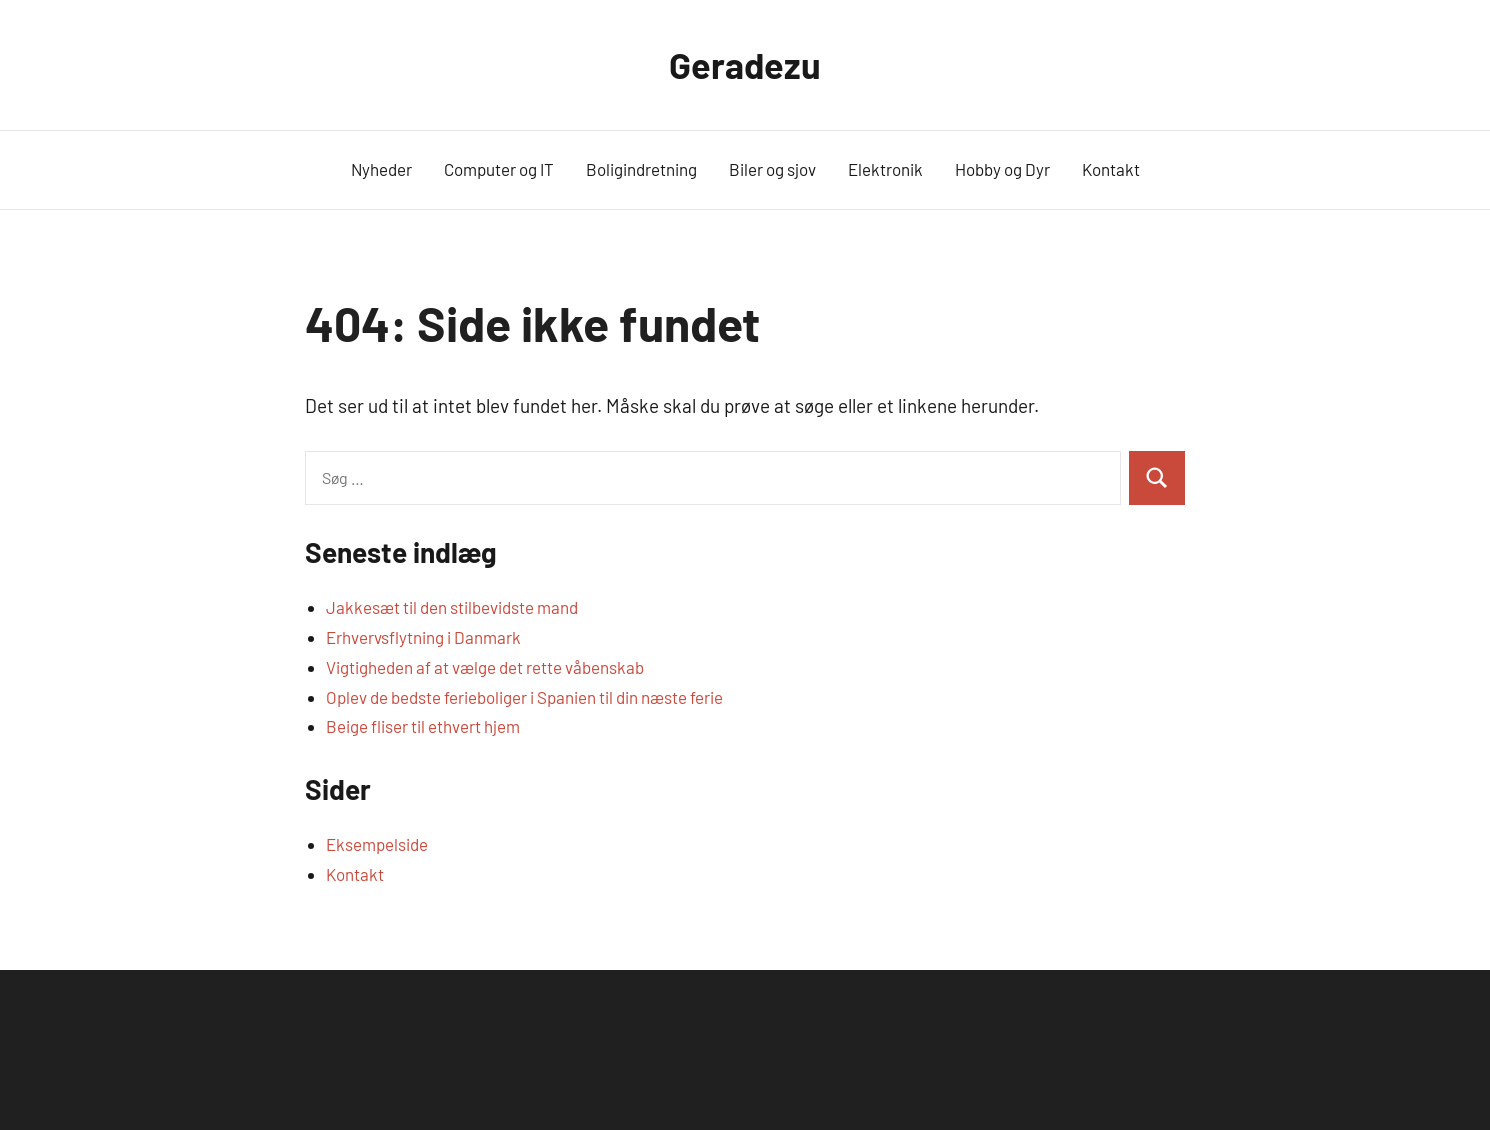  Describe the element at coordinates (1002, 169) in the screenshot. I see `Hobby og Dyr` at that location.